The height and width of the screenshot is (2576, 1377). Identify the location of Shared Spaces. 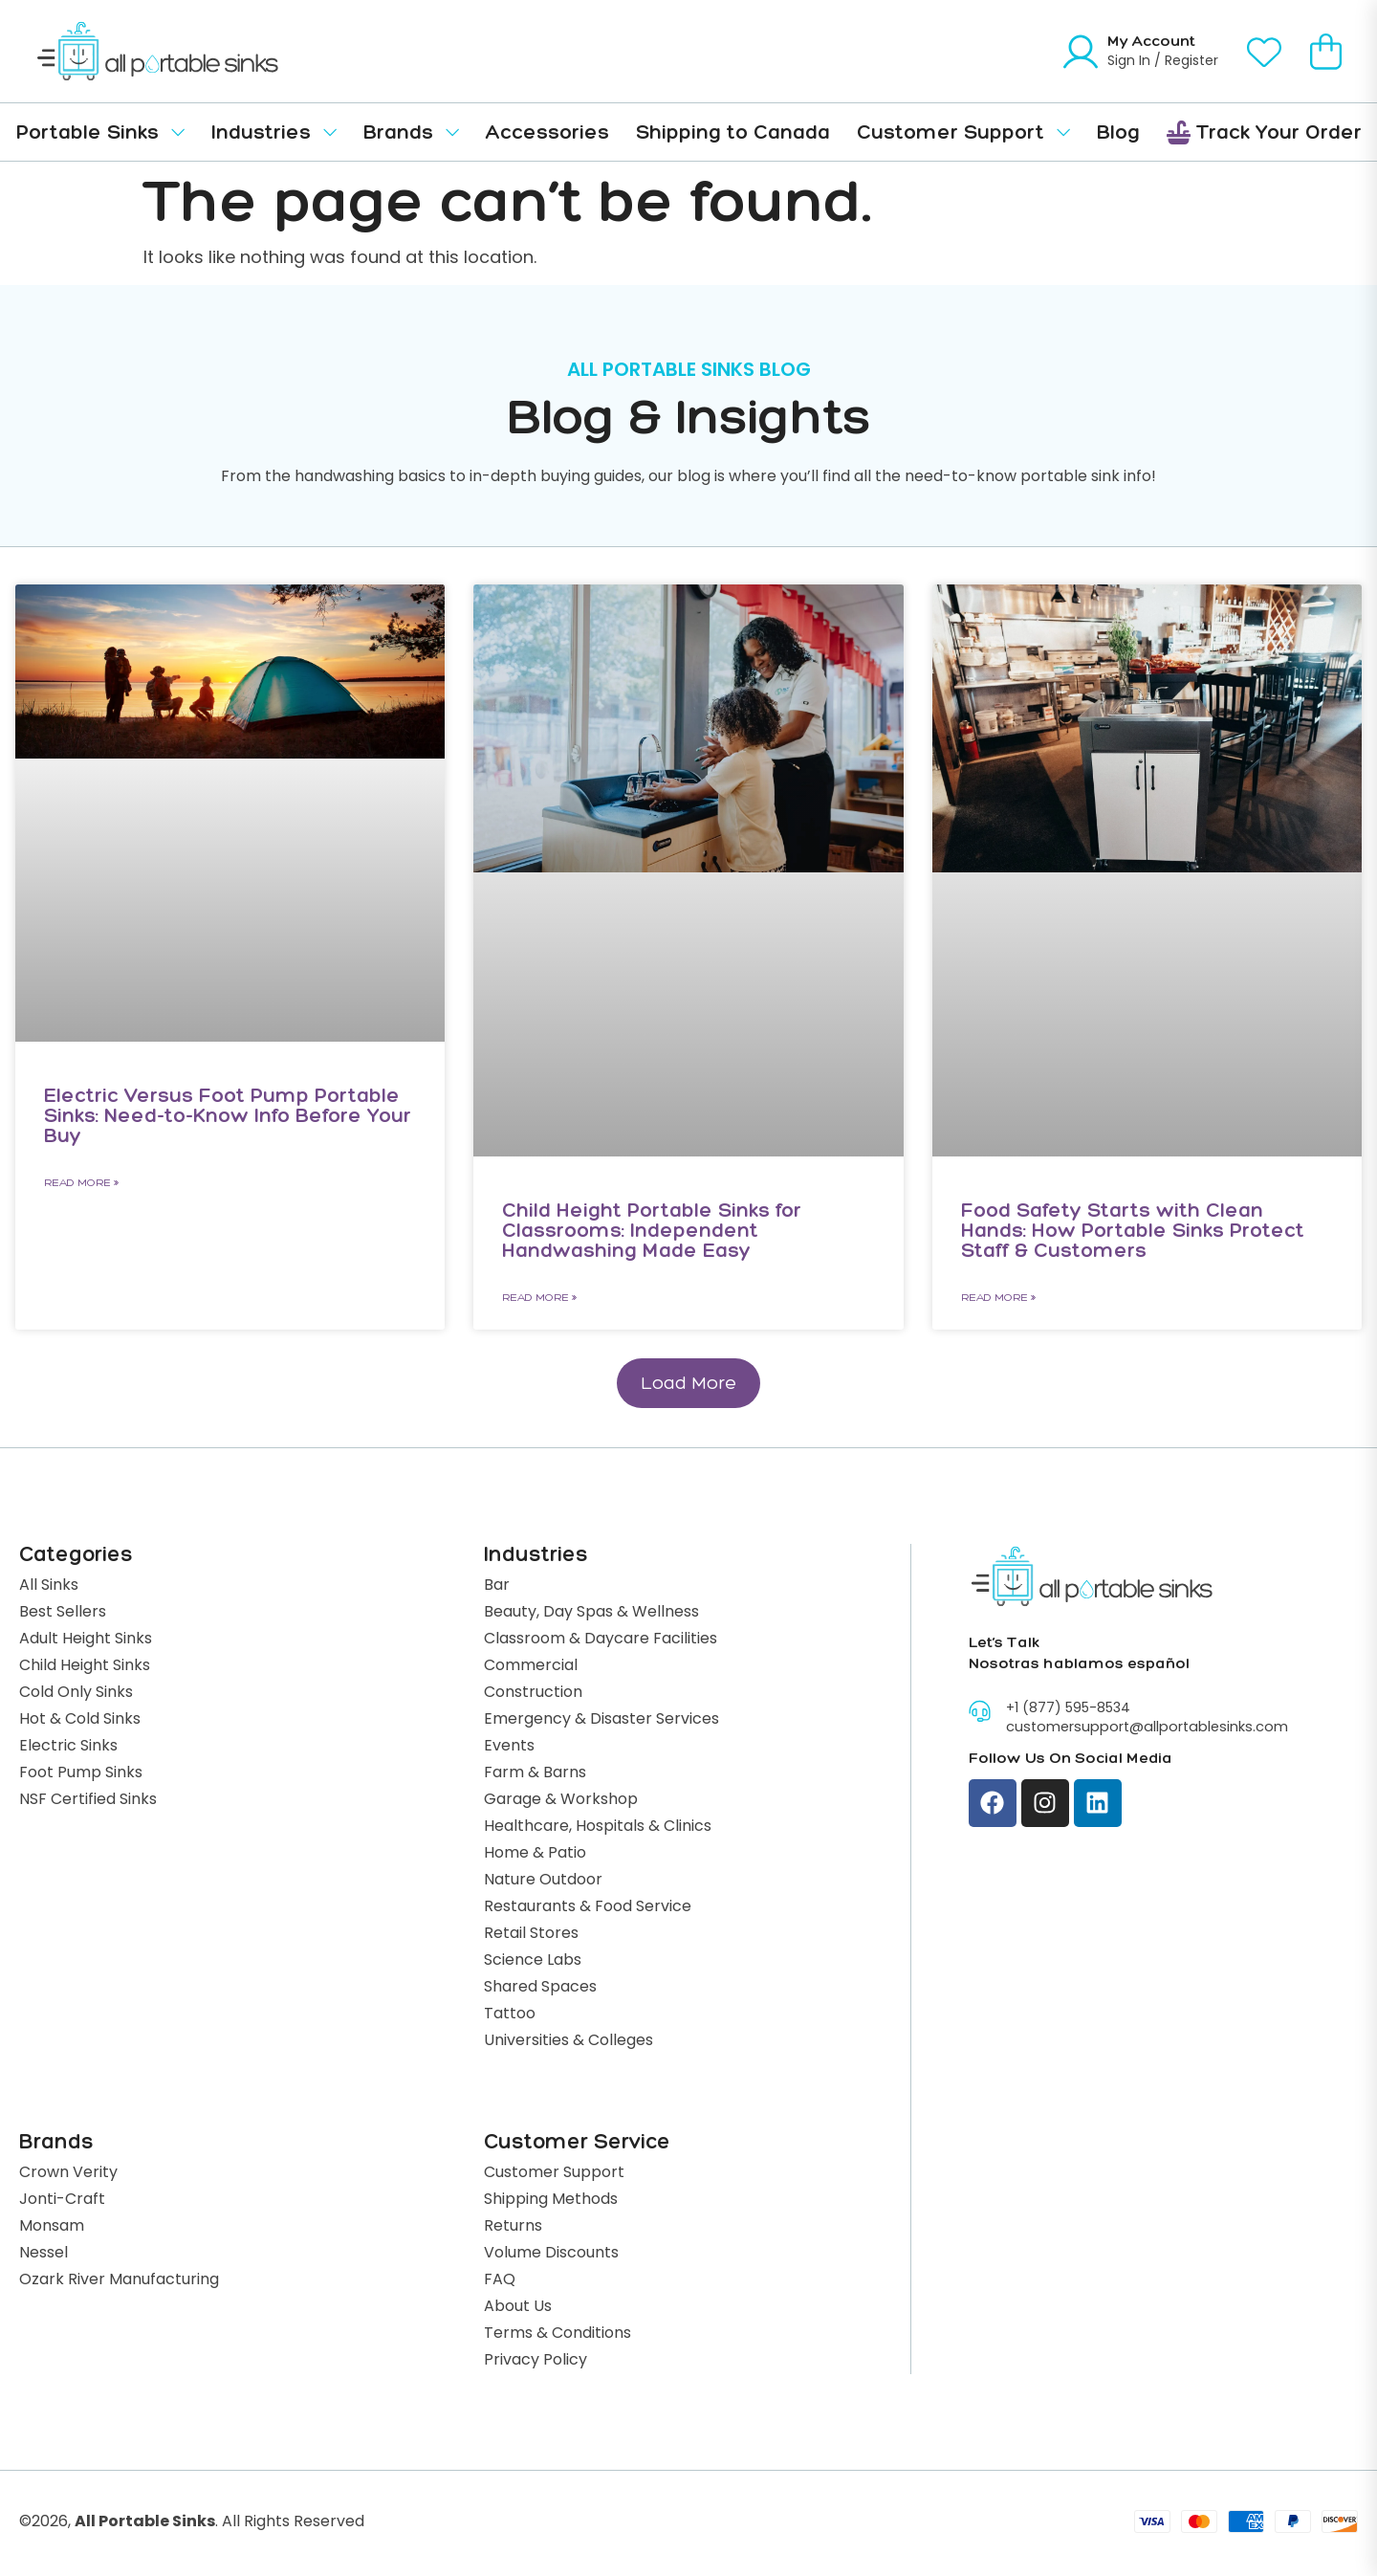
(540, 1990).